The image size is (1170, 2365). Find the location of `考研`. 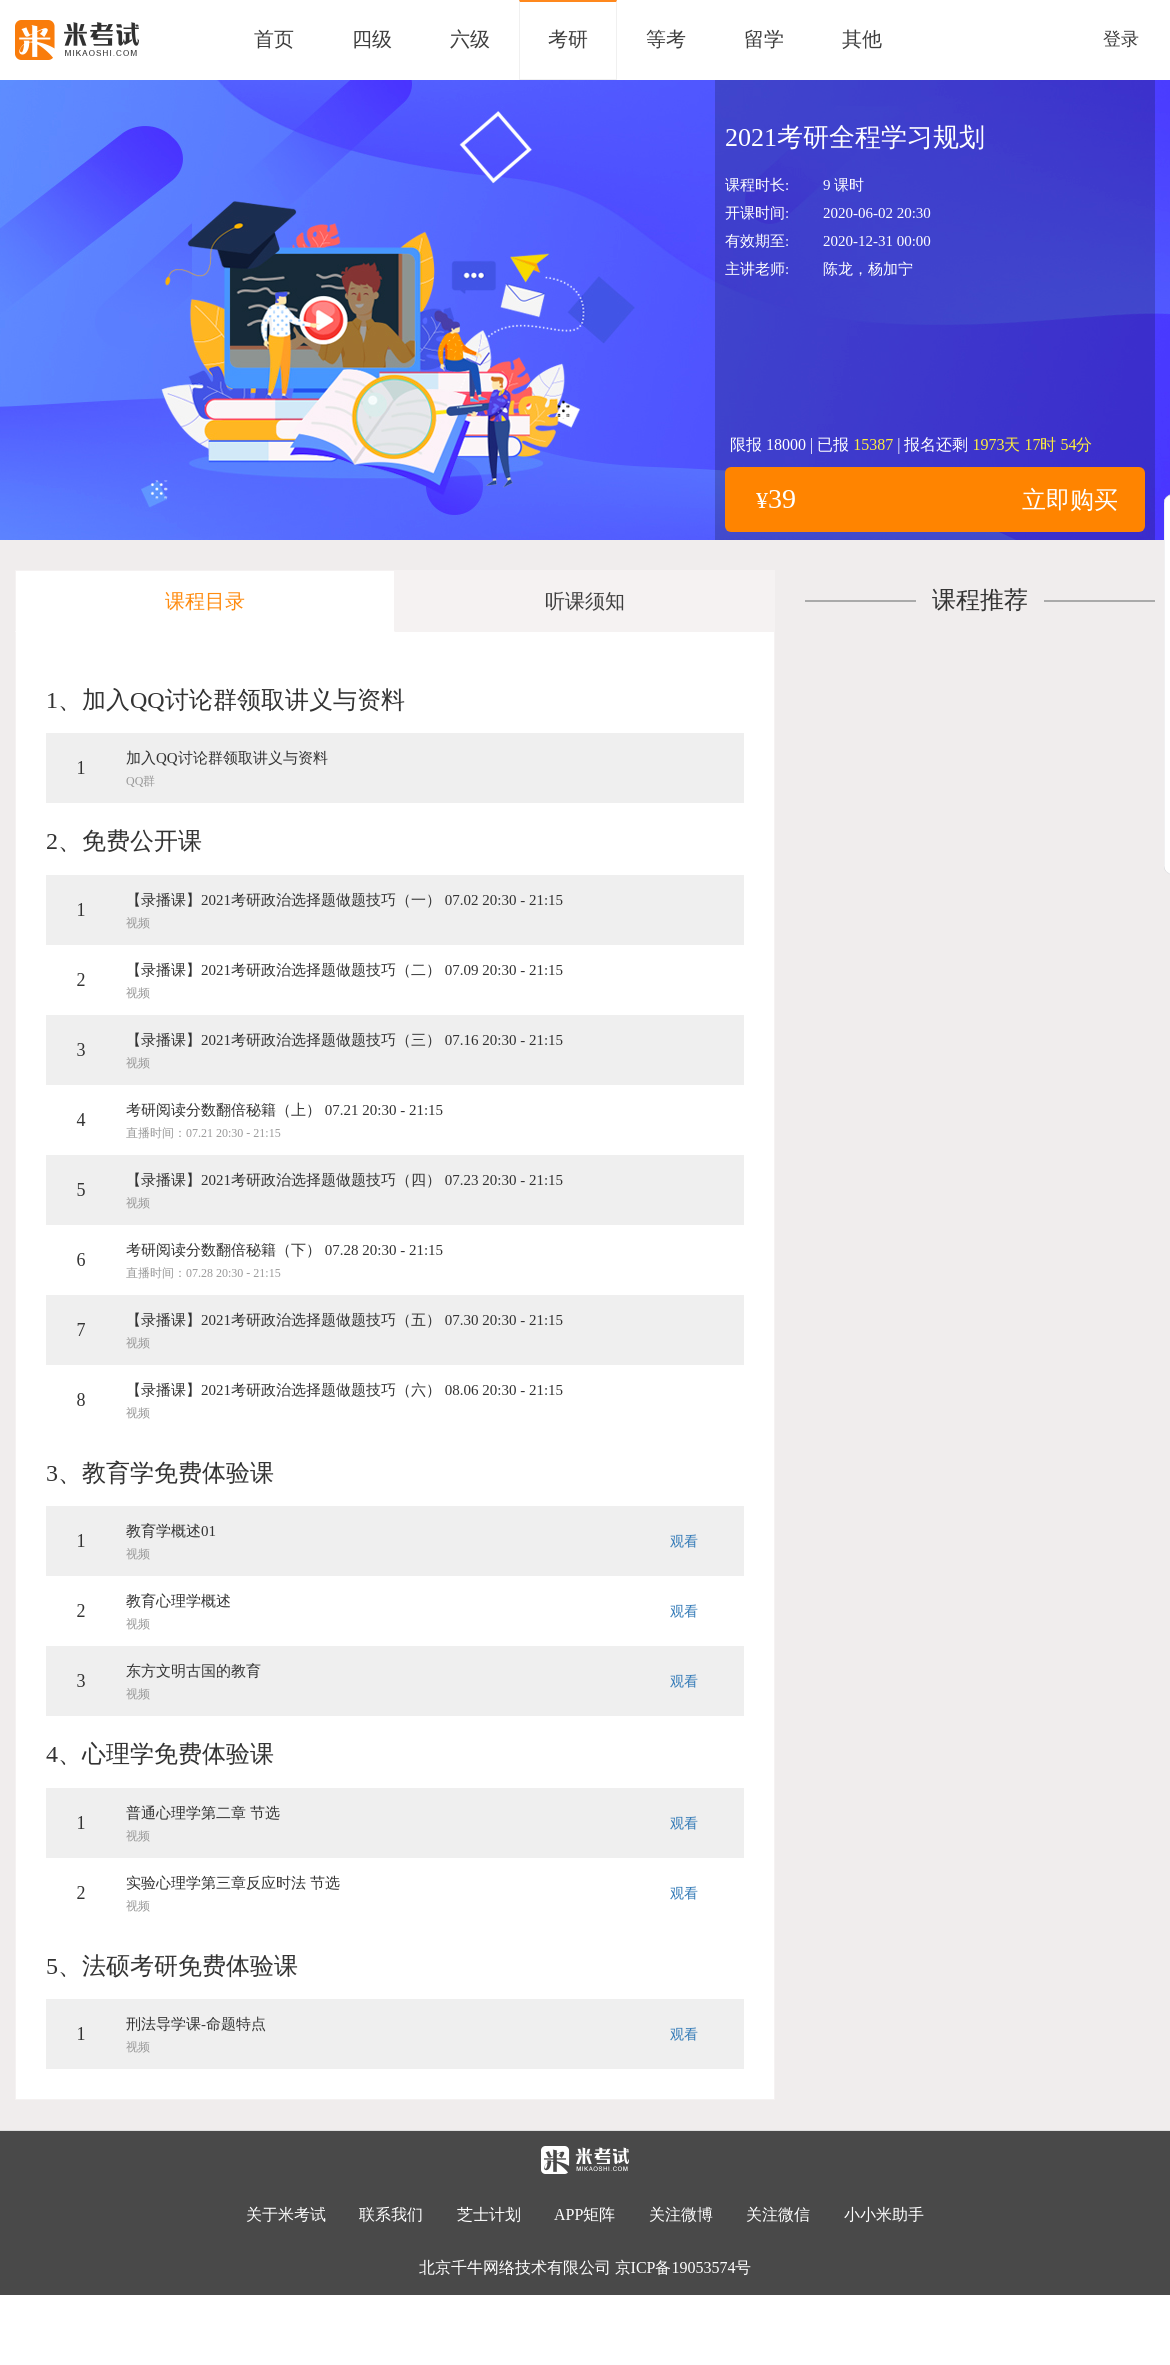

考研 is located at coordinates (568, 39).